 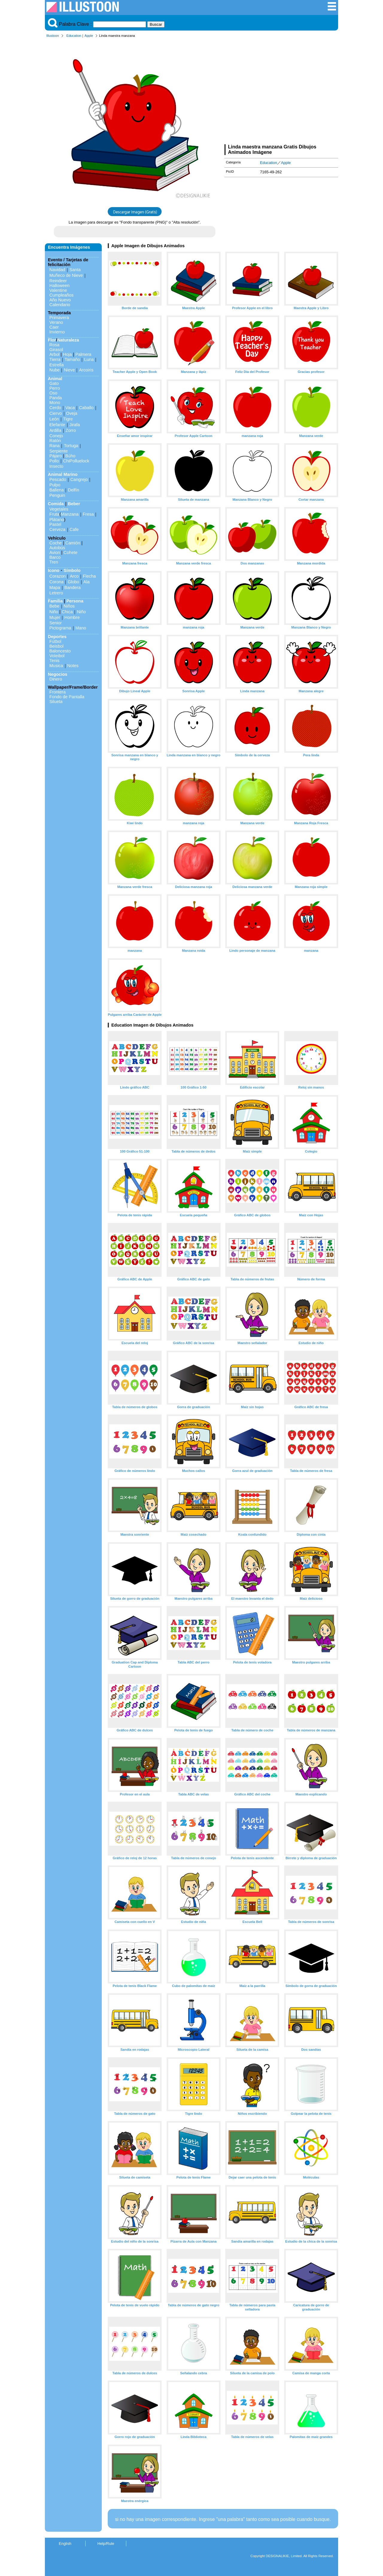 What do you see at coordinates (70, 455) in the screenshot?
I see `Búho` at bounding box center [70, 455].